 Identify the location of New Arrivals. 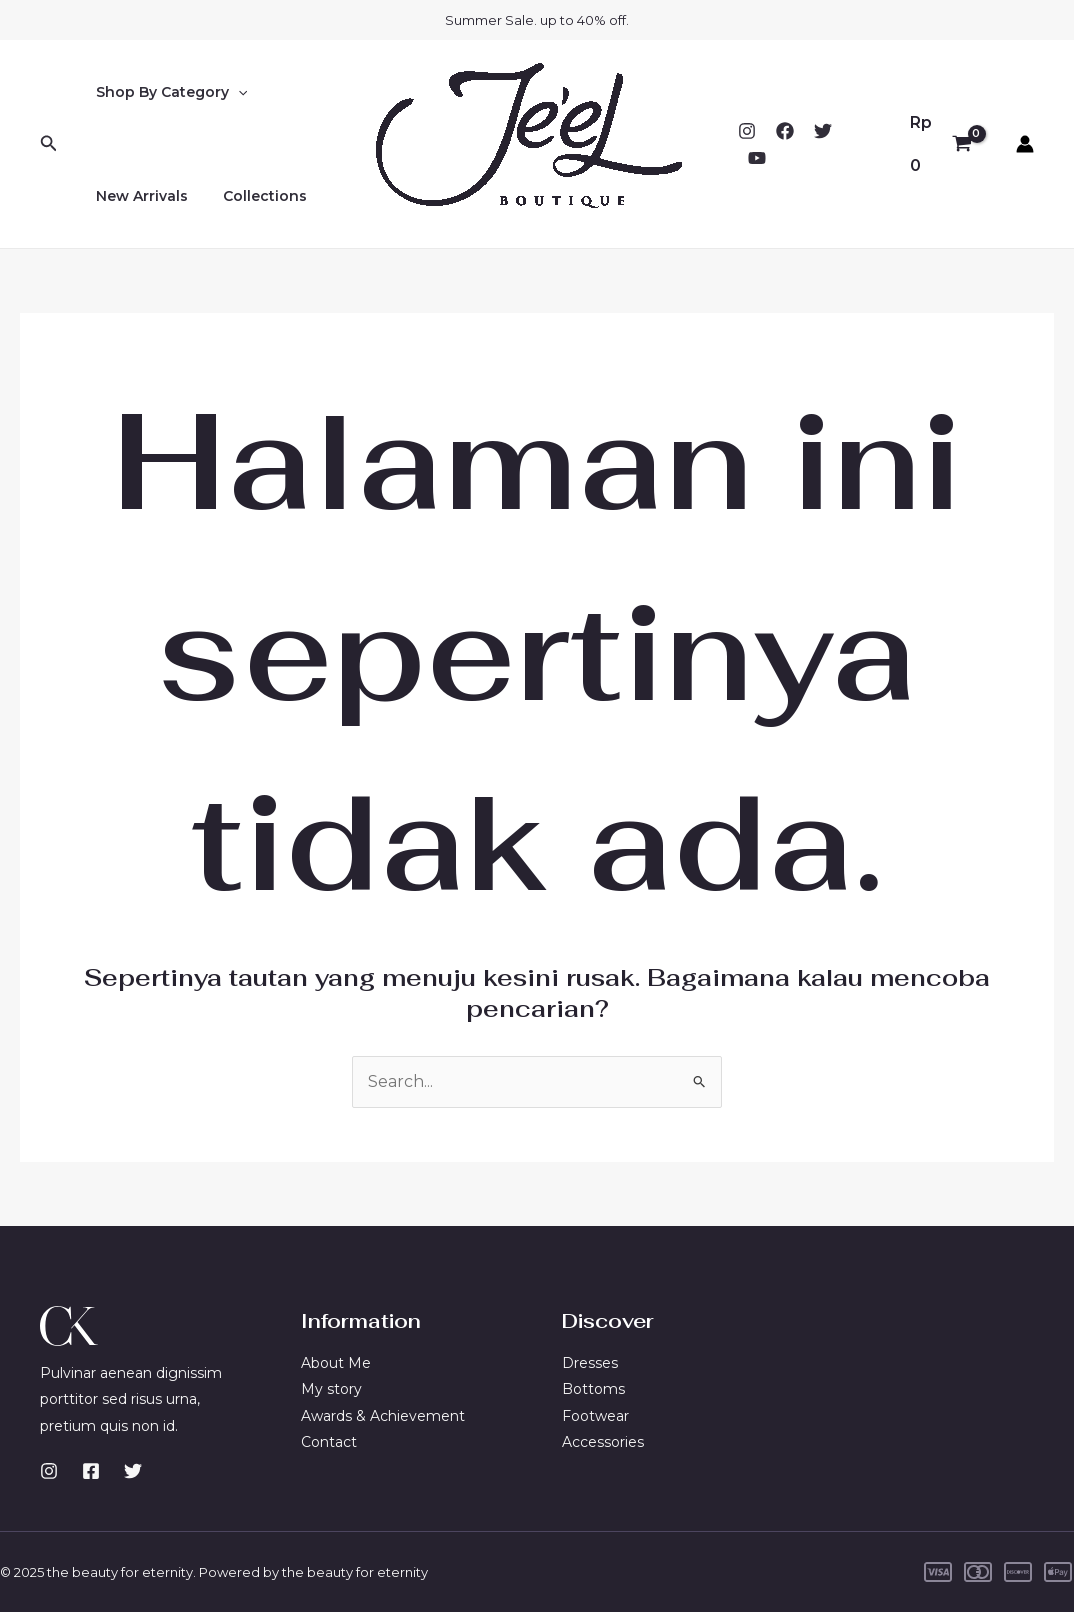
(138, 196).